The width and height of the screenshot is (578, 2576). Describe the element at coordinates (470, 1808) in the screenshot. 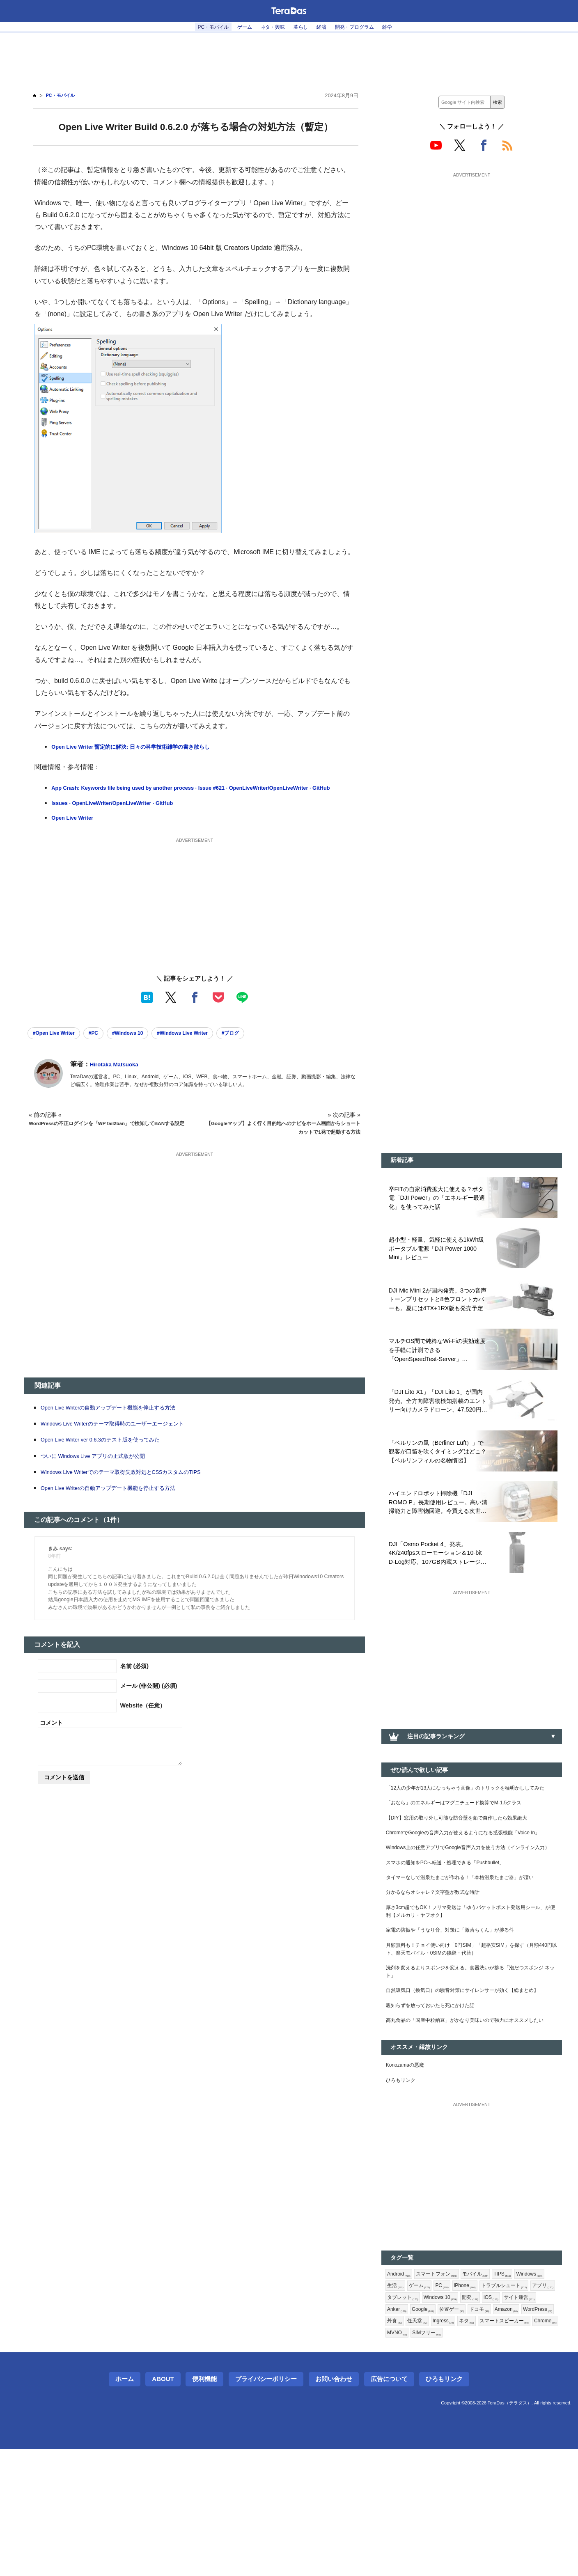

I see `「12人の少年が13人になっちゃう画像」のトリックを種明かししてみた` at that location.